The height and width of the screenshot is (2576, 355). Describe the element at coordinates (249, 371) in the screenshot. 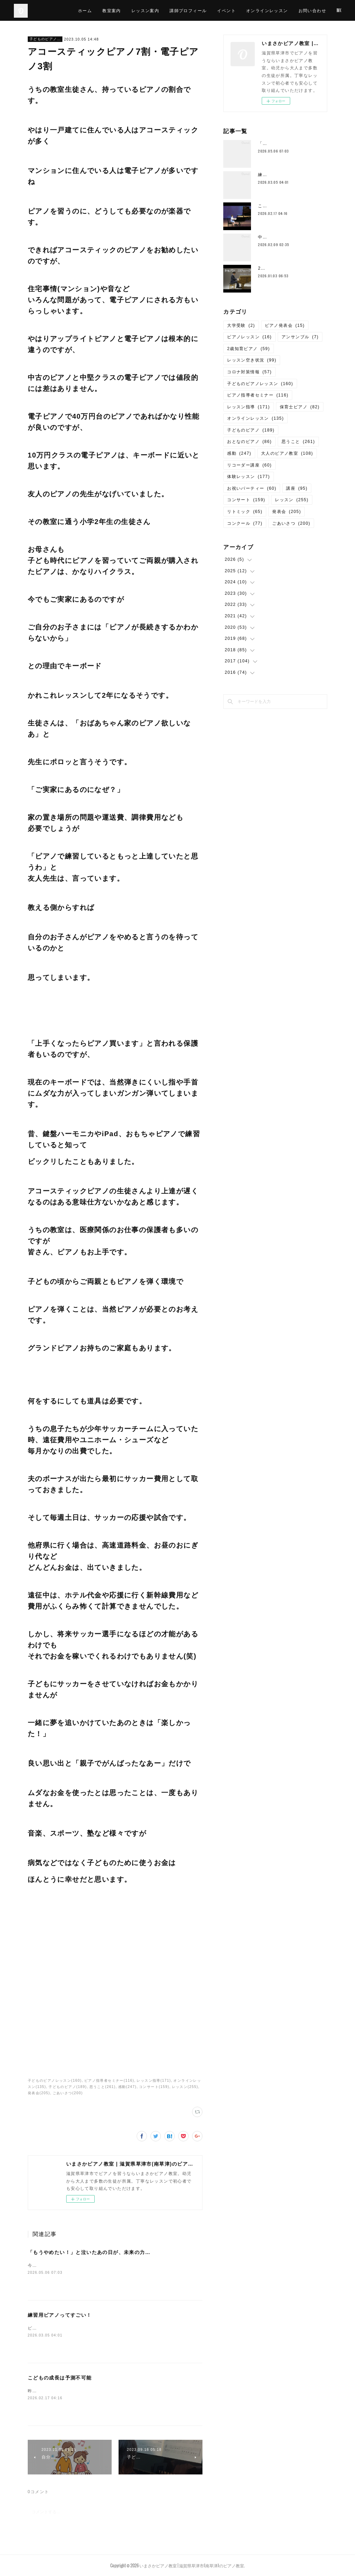

I see `コロナ対策情報` at that location.